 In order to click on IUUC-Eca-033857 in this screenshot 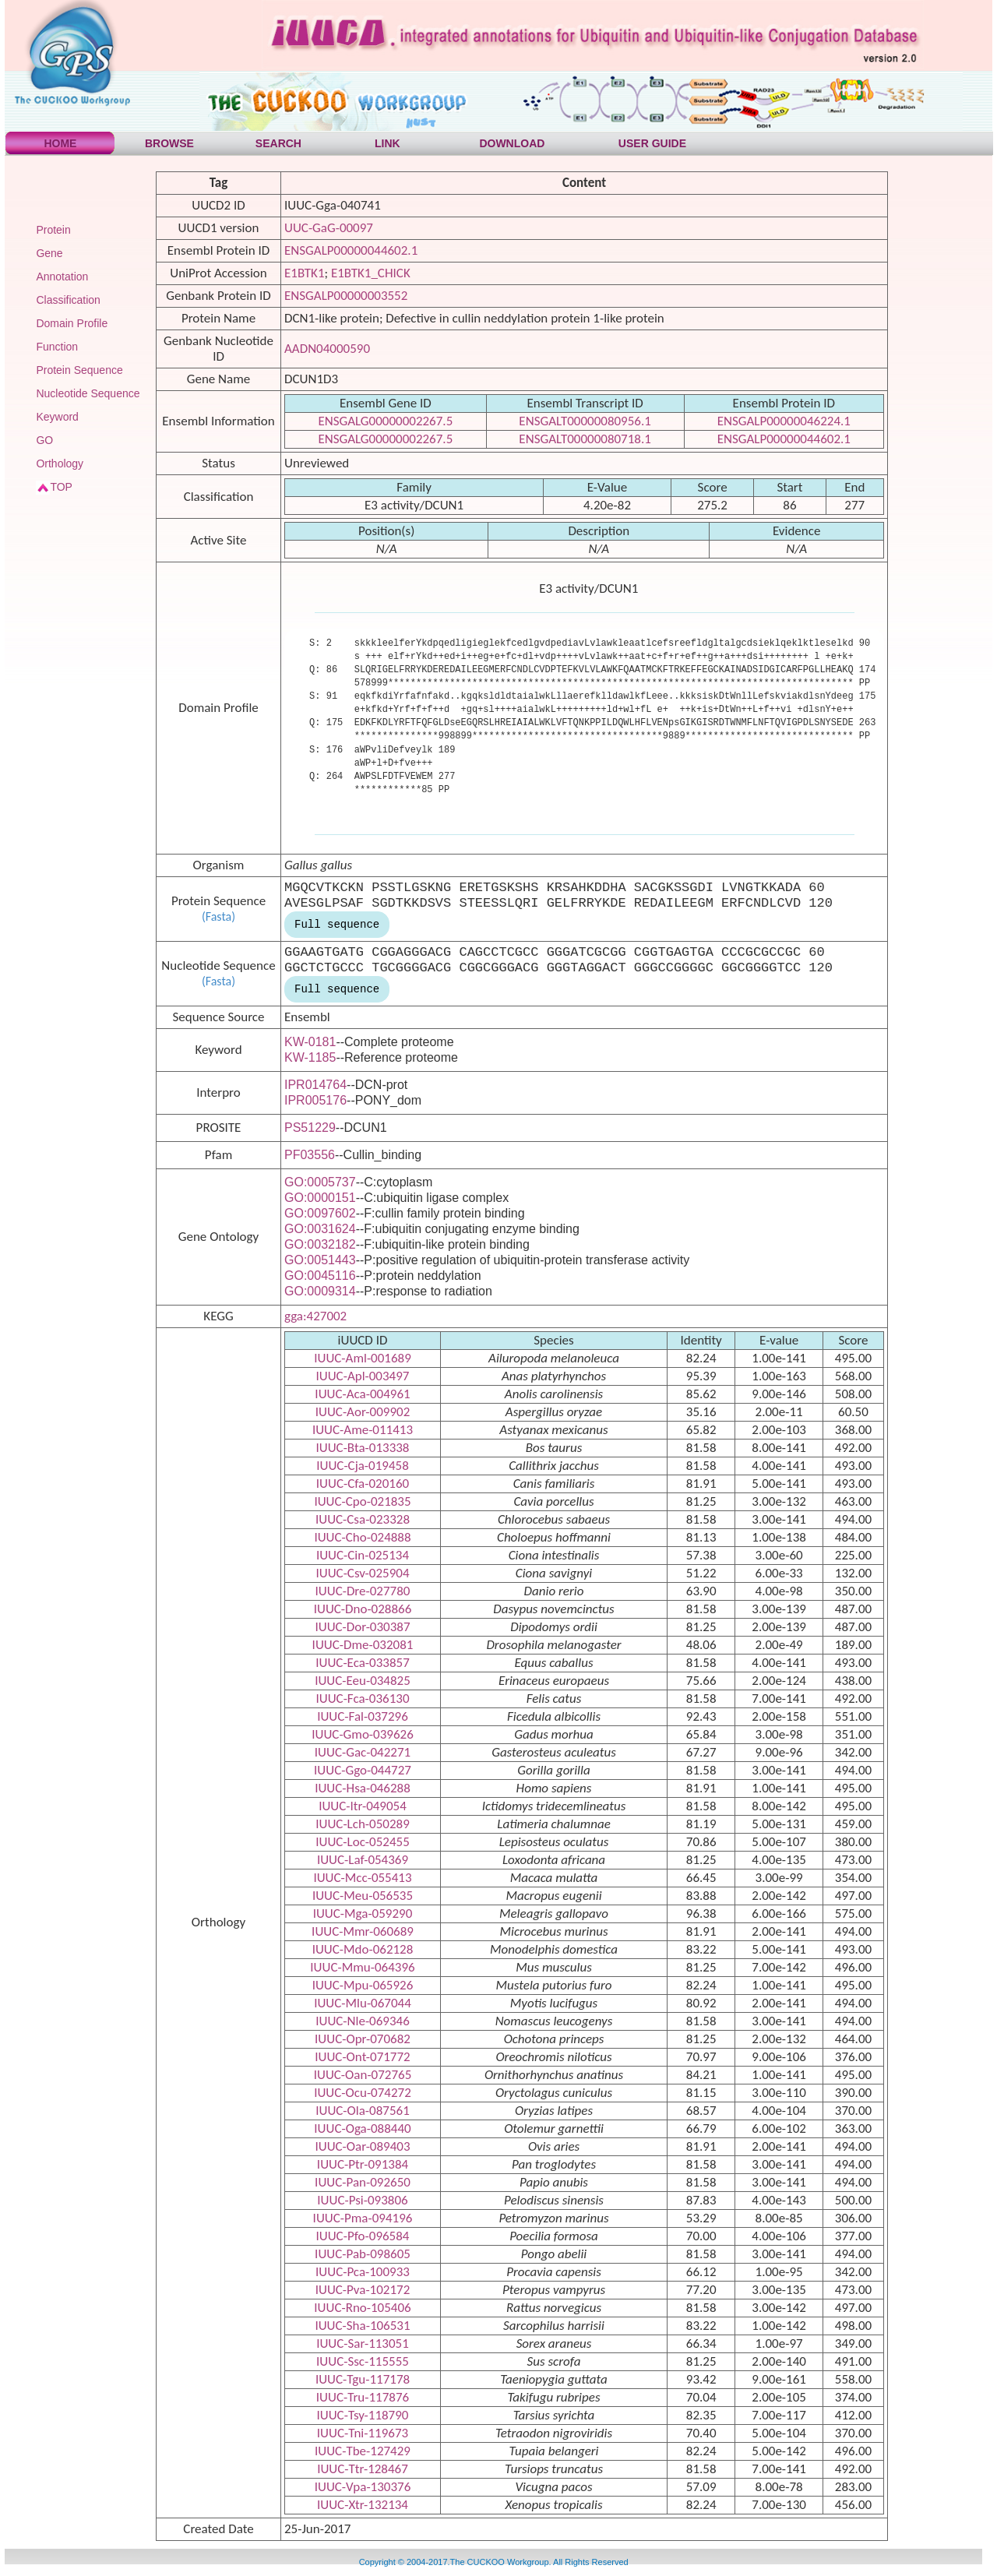, I will do `click(362, 1662)`.